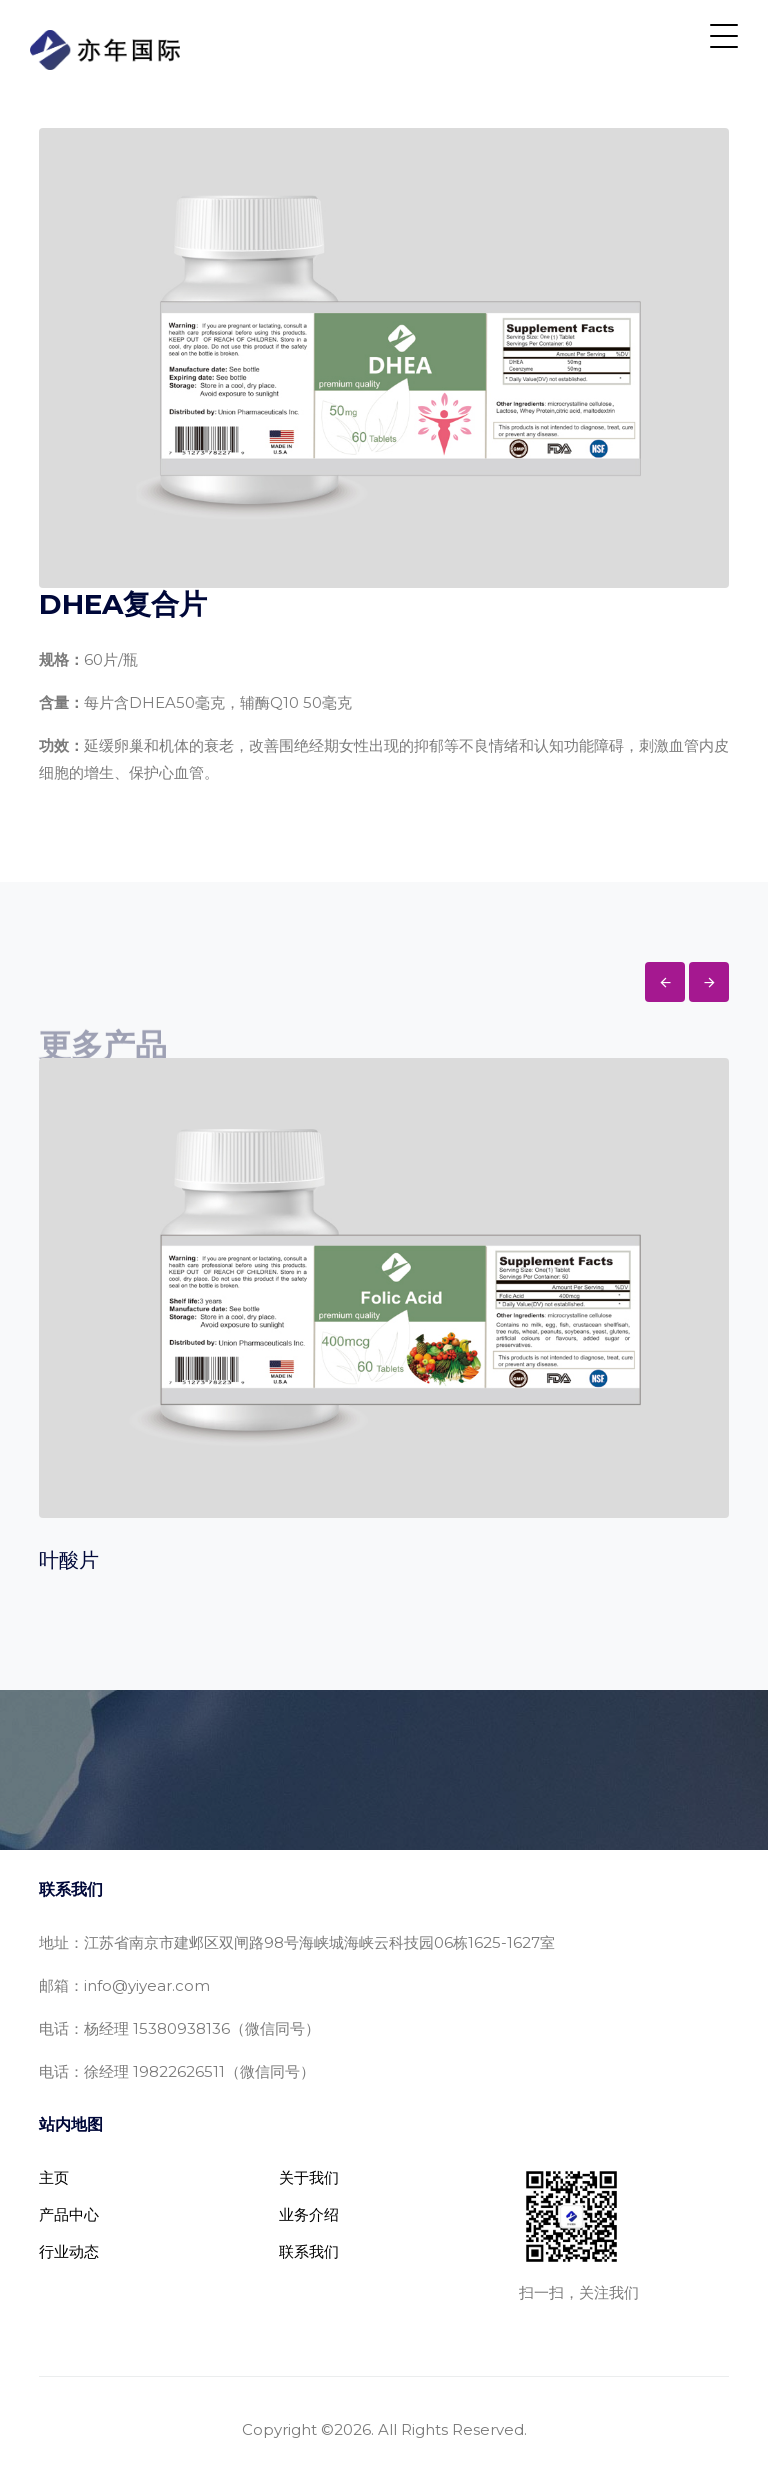  I want to click on 行业动态, so click(69, 2251).